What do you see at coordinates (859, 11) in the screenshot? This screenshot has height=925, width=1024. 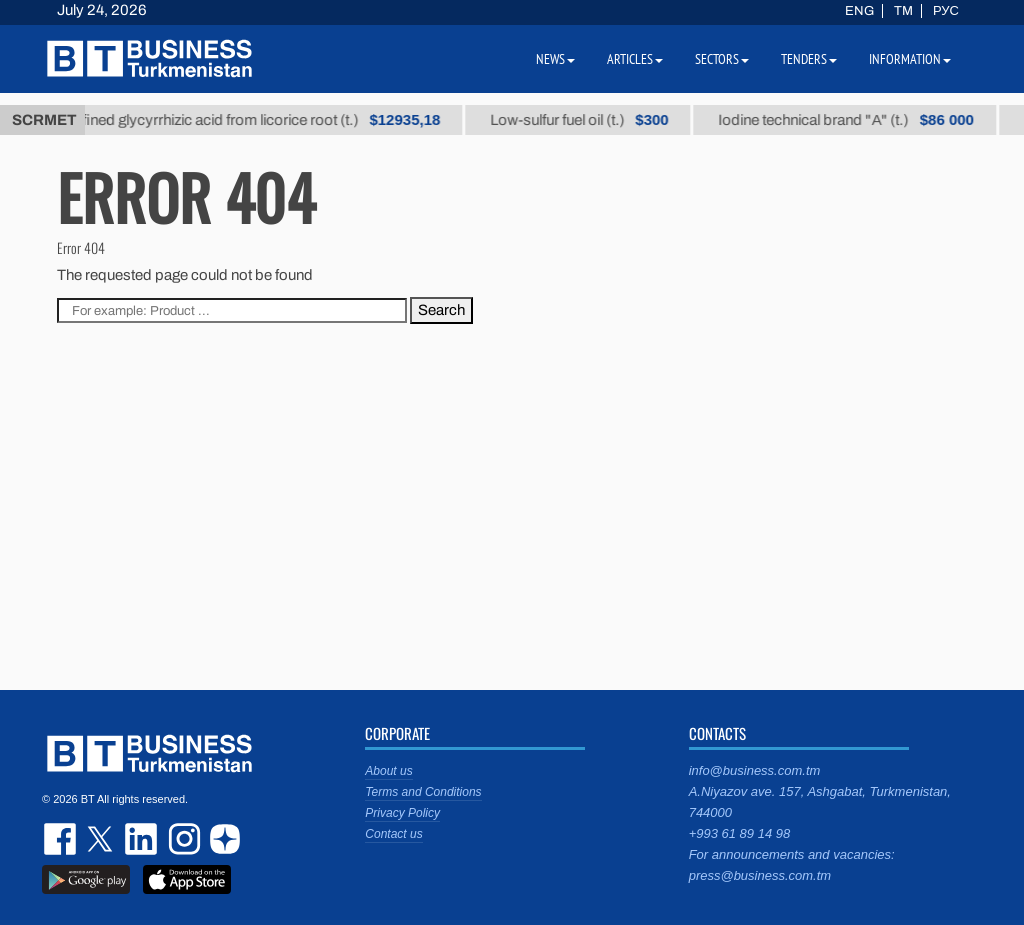 I see `ENG` at bounding box center [859, 11].